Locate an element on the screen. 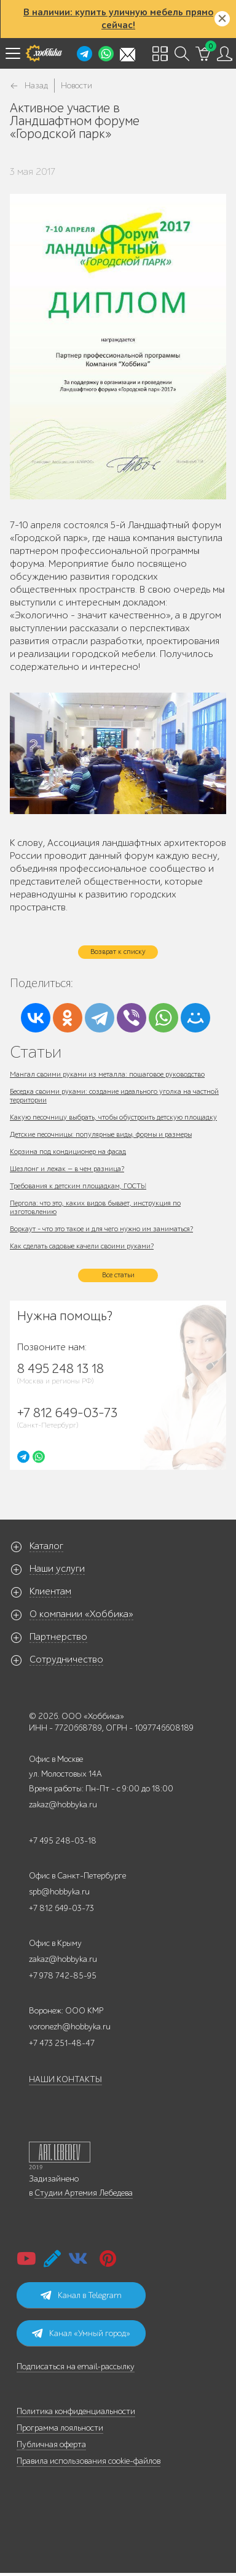 The image size is (236, 2576). +7 812 649-03-73 is located at coordinates (61, 1908).